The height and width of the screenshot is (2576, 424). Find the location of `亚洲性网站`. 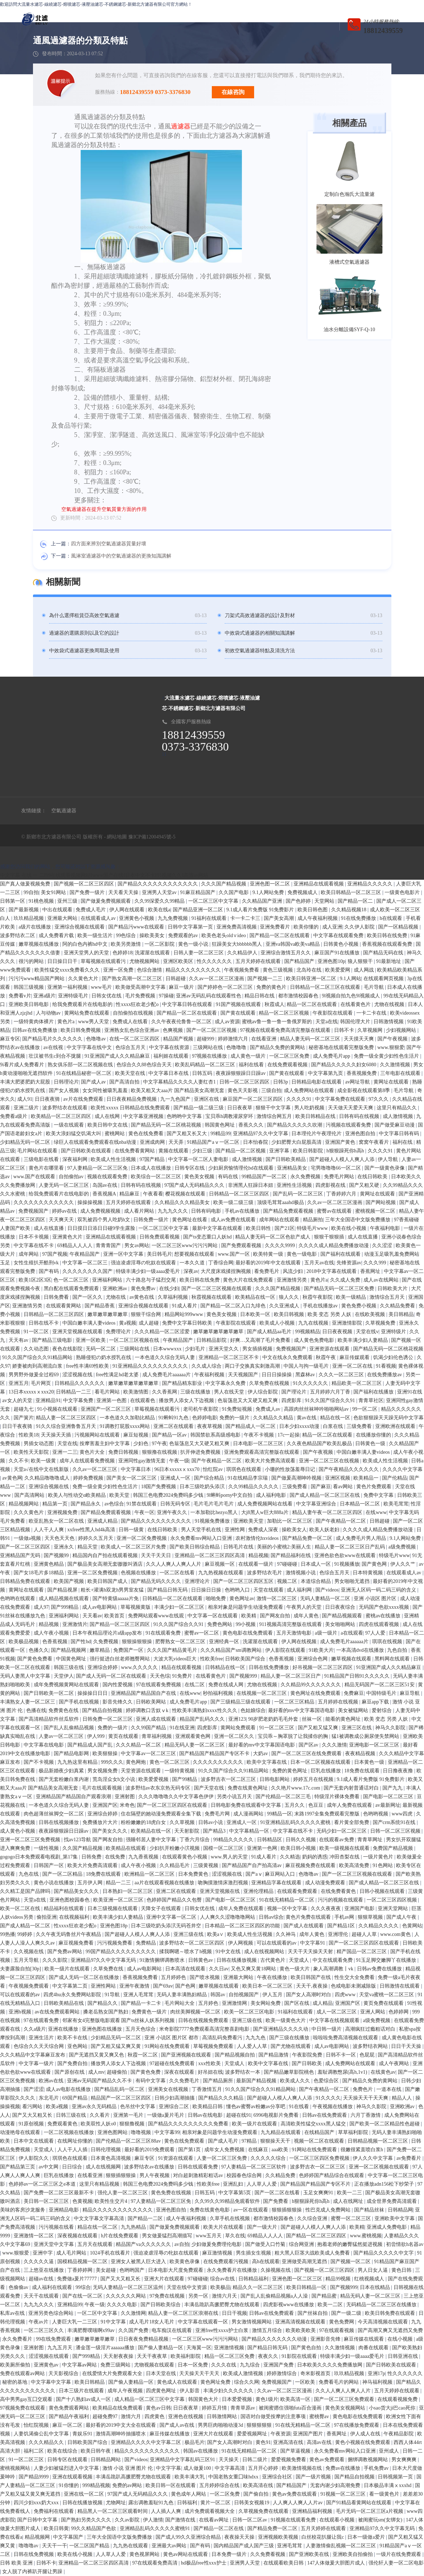

亚洲性网站 is located at coordinates (104, 1986).